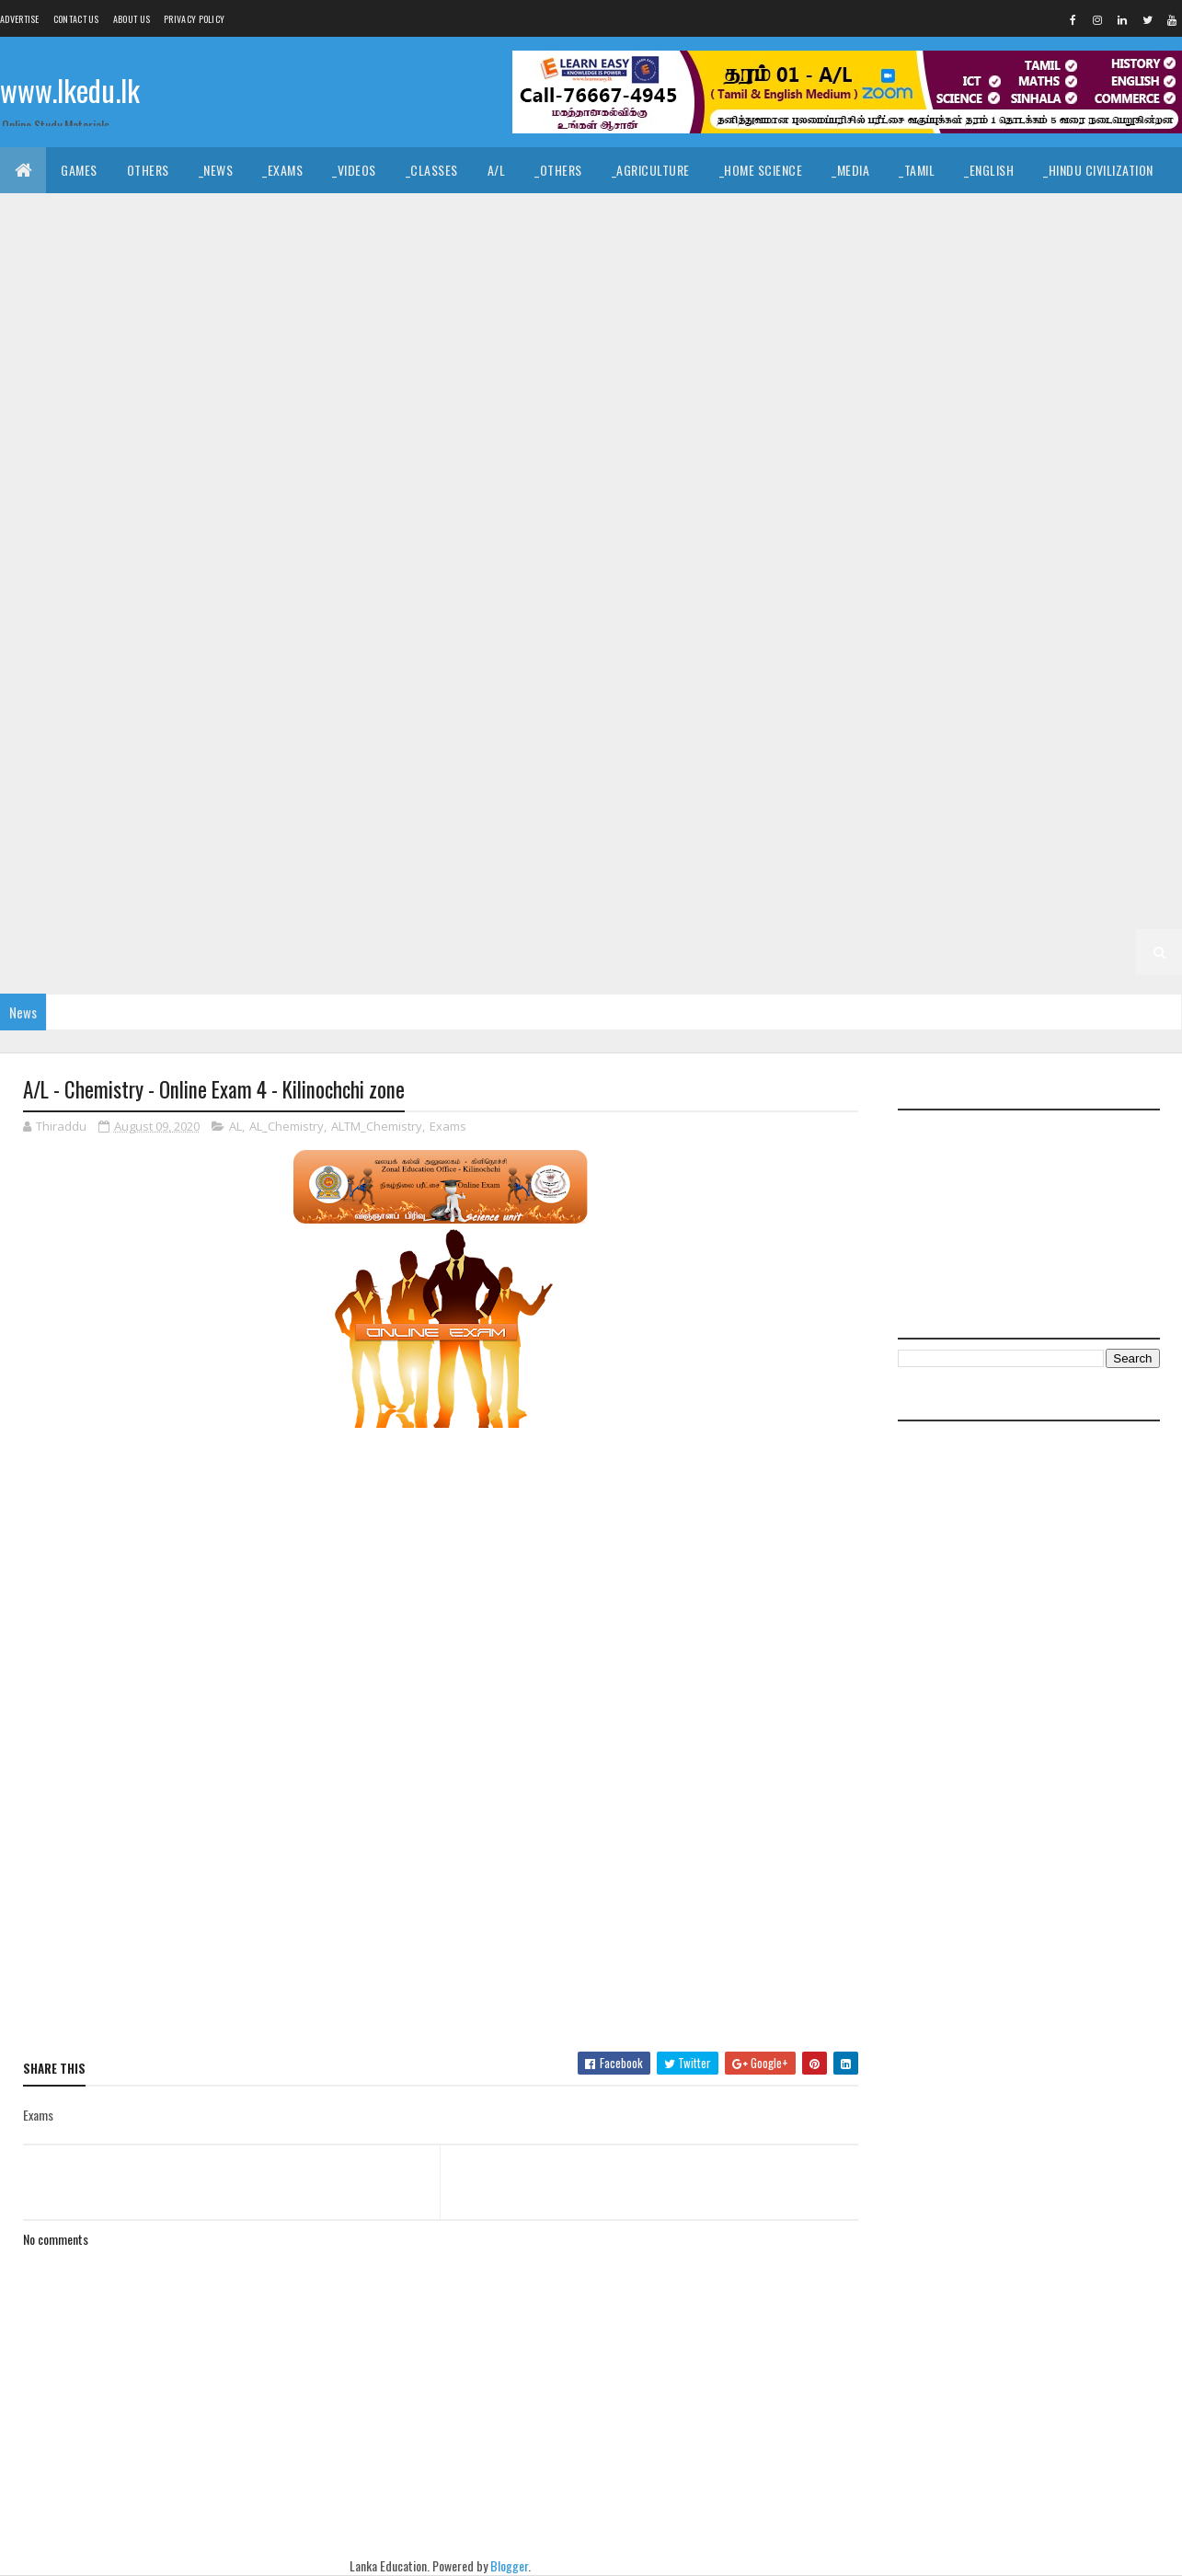 The image size is (1182, 2576). I want to click on _G7 English, so click(139, 721).